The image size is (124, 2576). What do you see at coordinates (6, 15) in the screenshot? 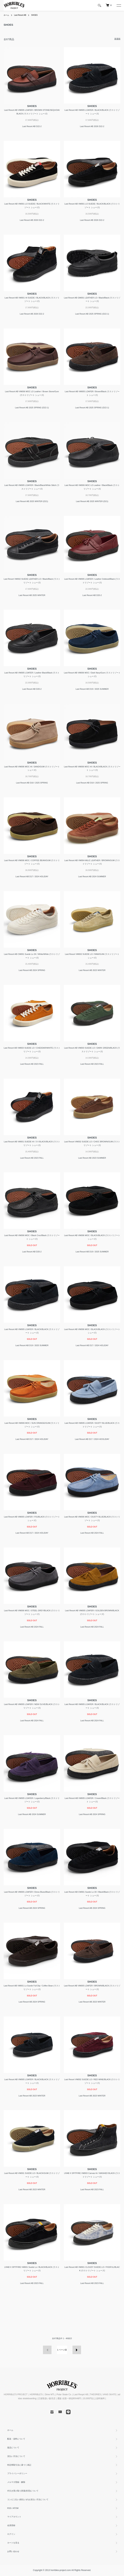
I see `ホーム` at bounding box center [6, 15].